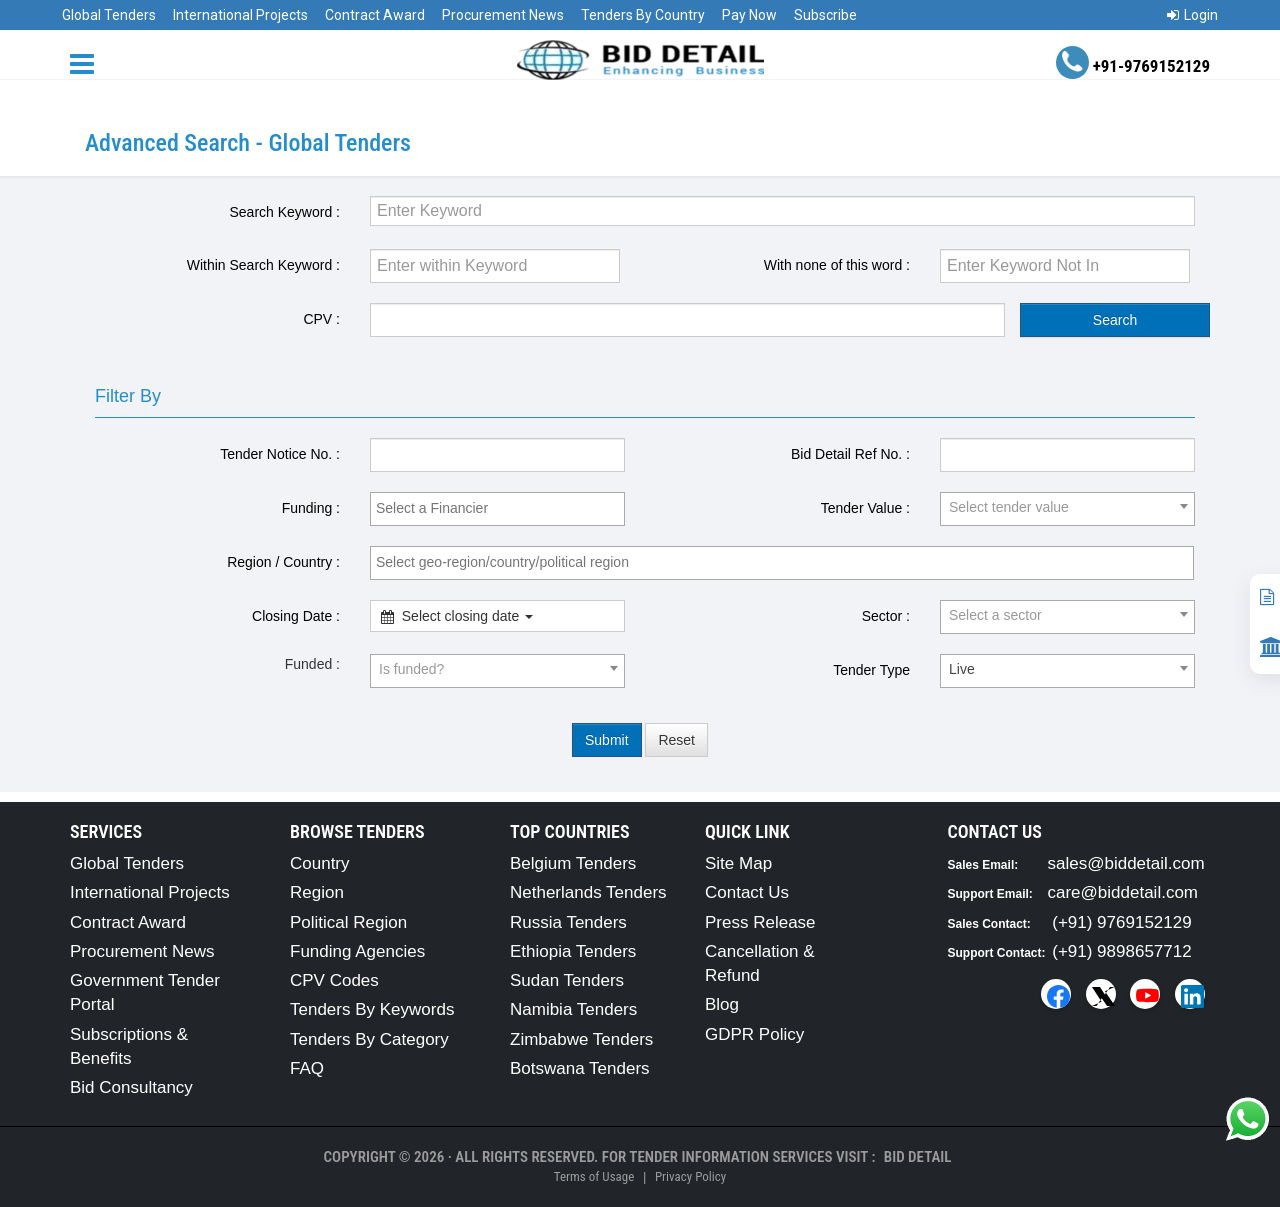 The width and height of the screenshot is (1280, 1207). I want to click on Tenders By Category, so click(369, 1039).